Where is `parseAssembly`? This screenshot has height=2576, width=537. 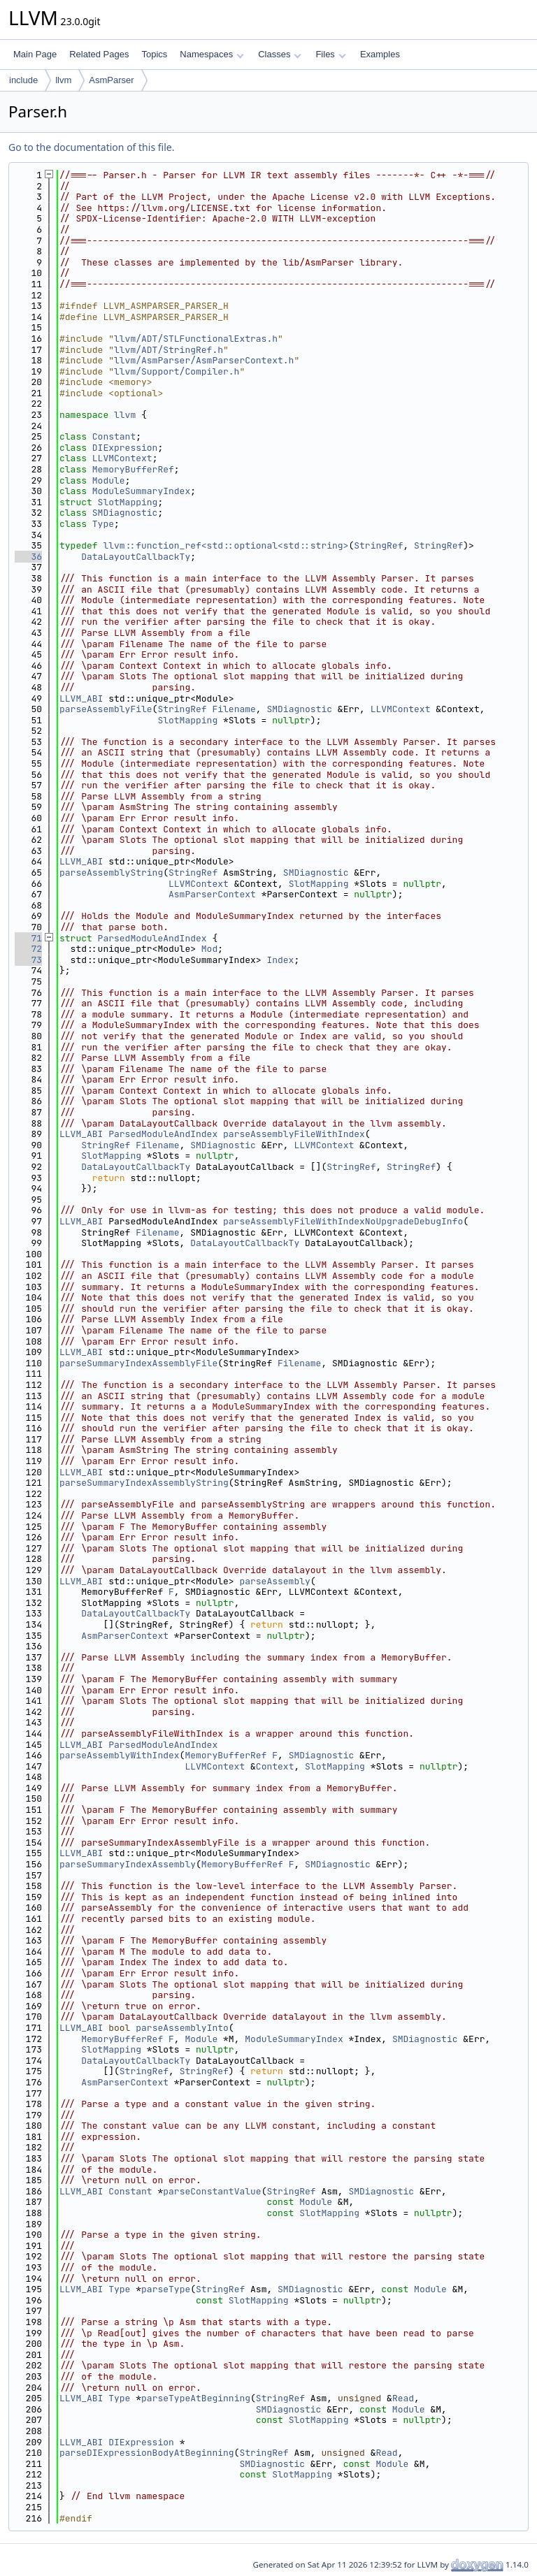
parseAssembly is located at coordinates (274, 1581).